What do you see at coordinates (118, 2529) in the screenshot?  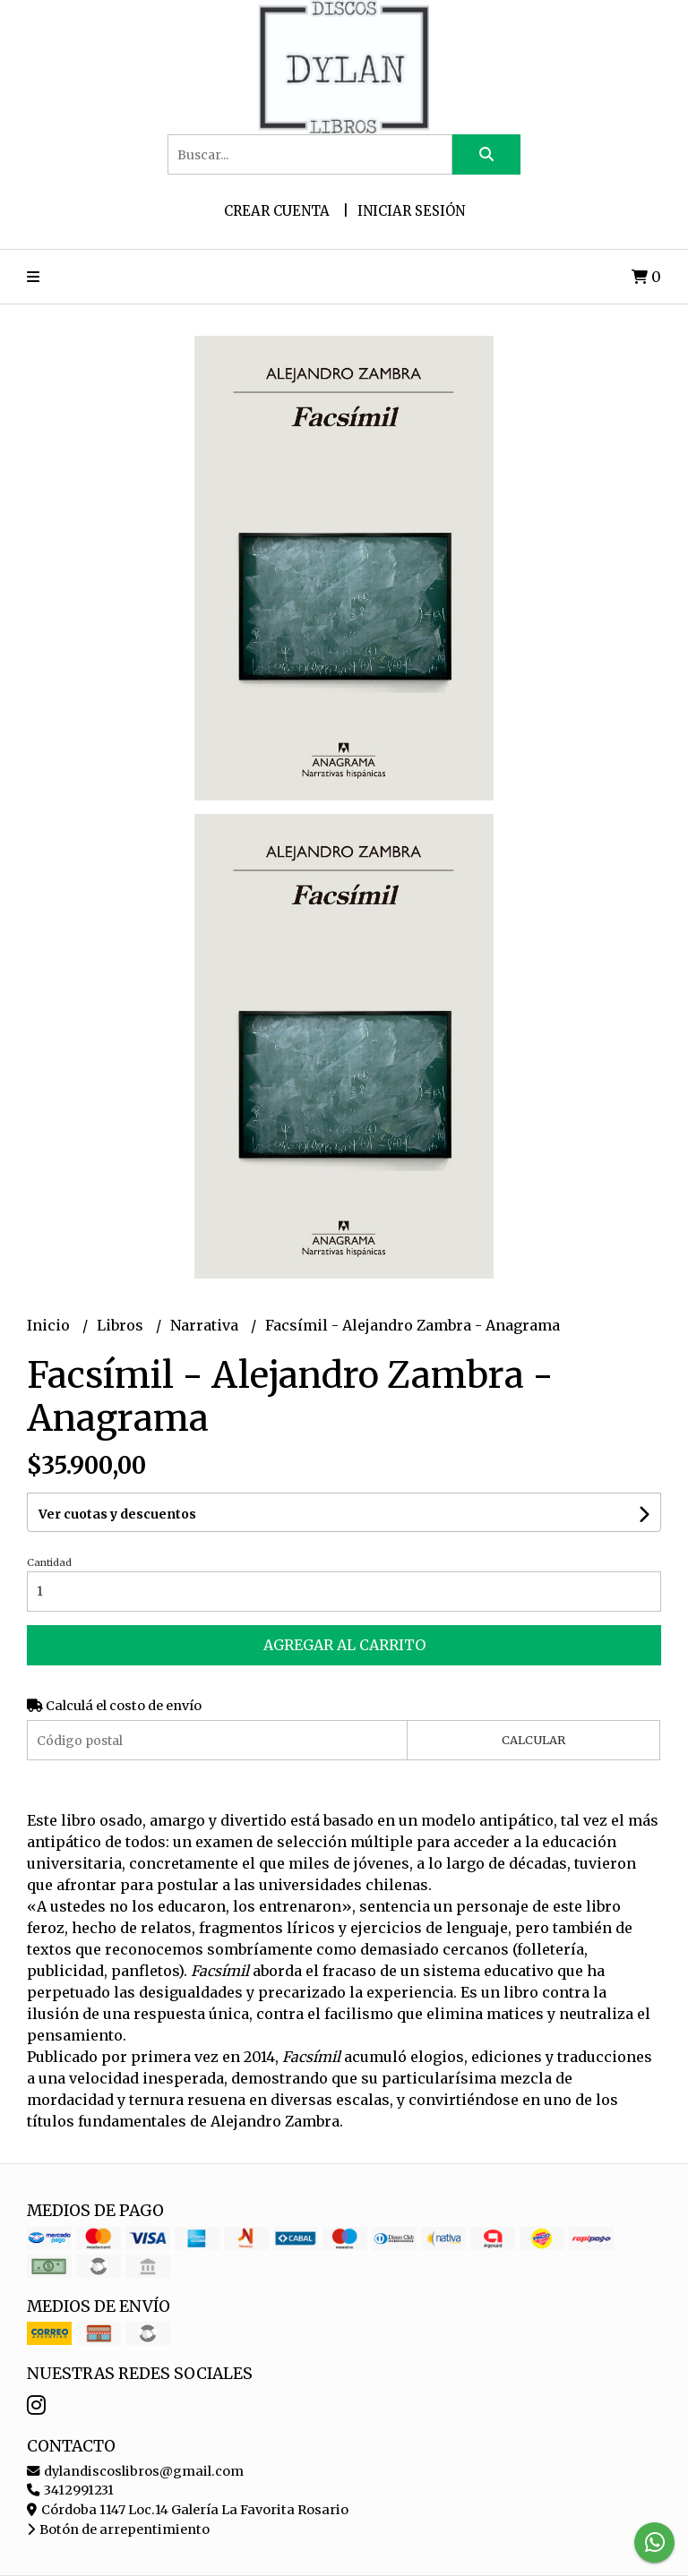 I see `Botón de arrepentimiento` at bounding box center [118, 2529].